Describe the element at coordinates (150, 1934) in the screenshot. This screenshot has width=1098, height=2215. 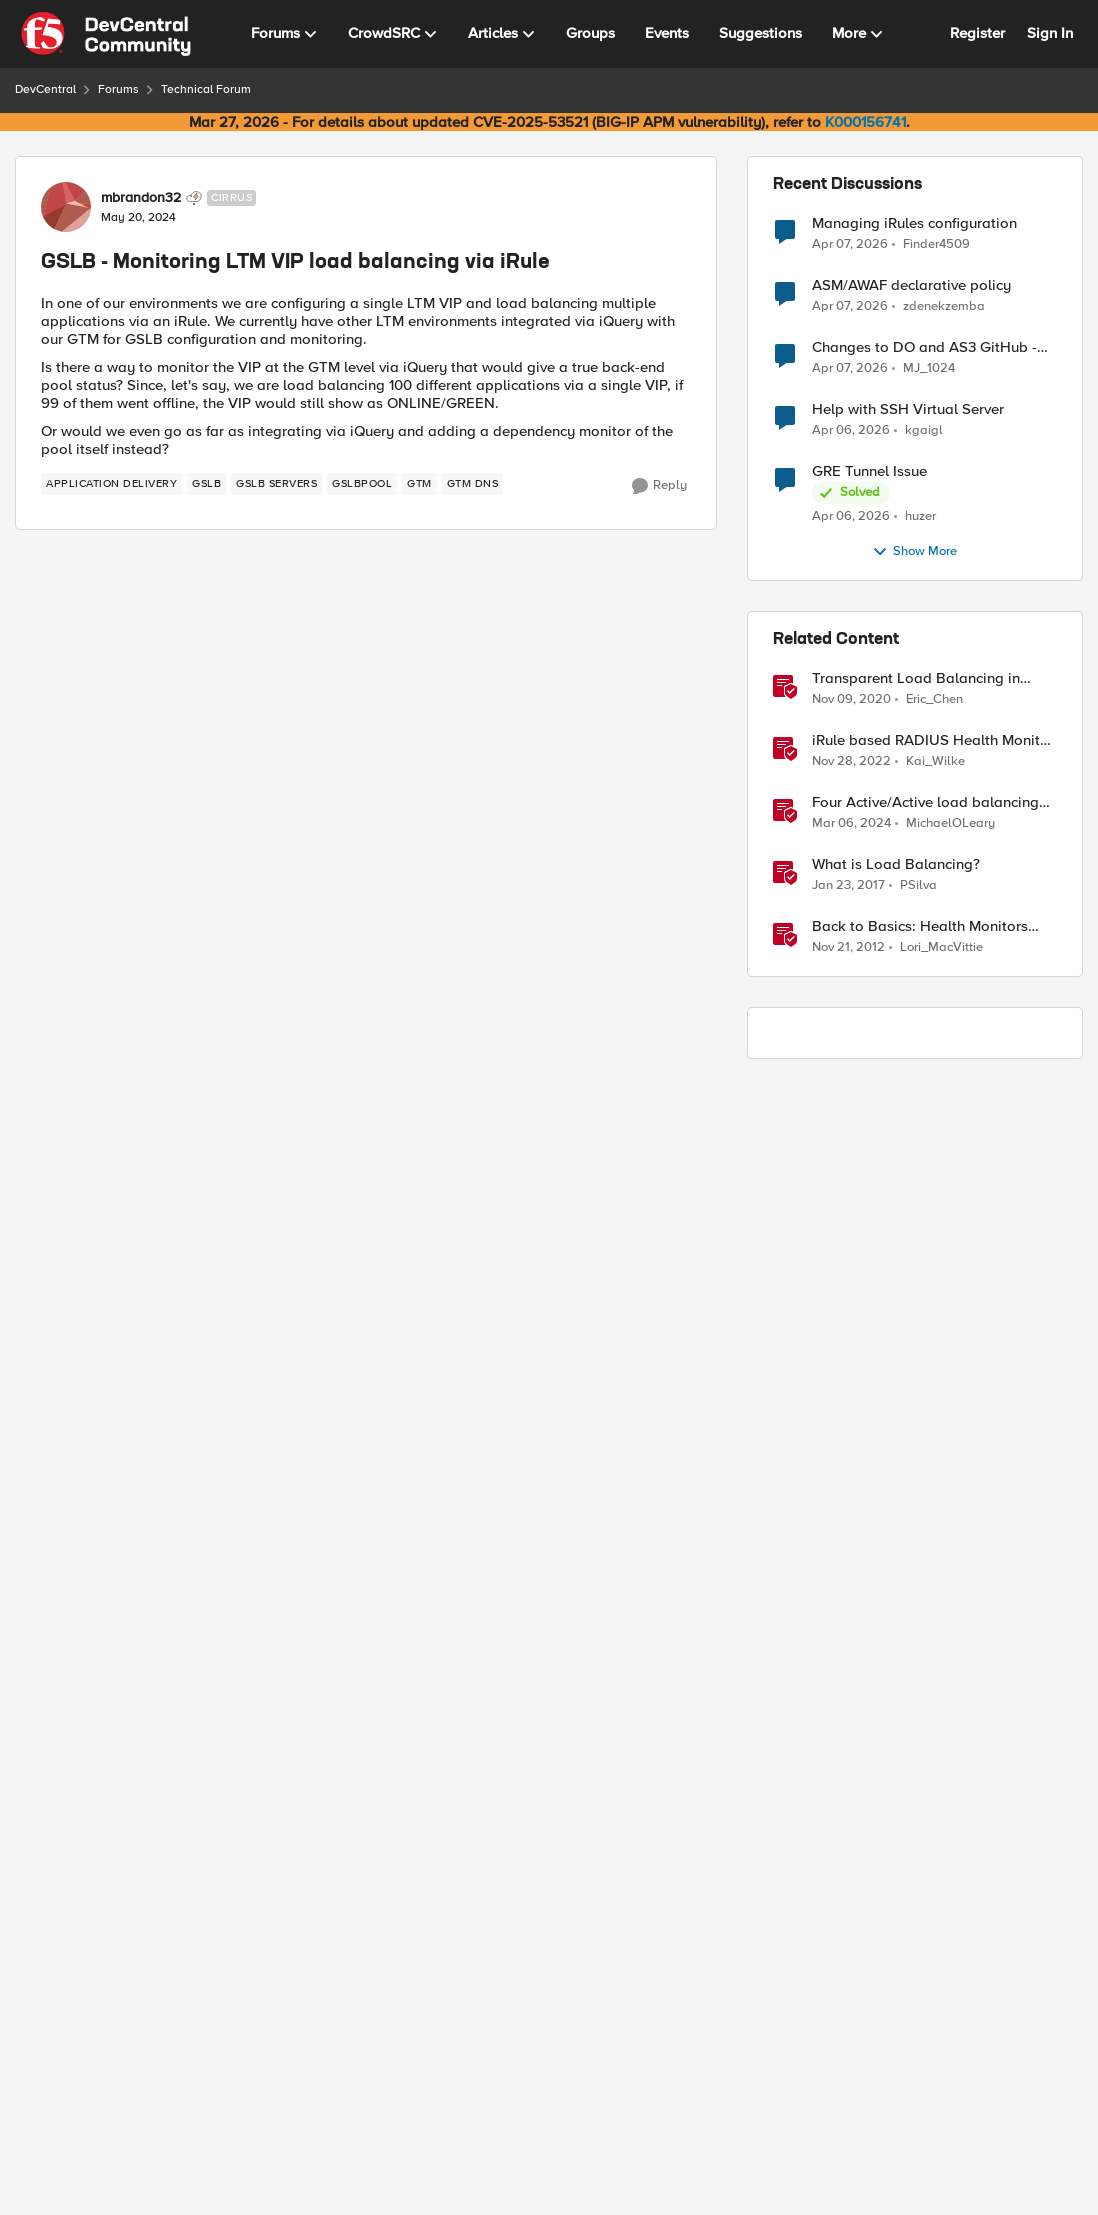
I see `zamroni777 [View Profile: zamroni777, Rank: MVP]` at that location.